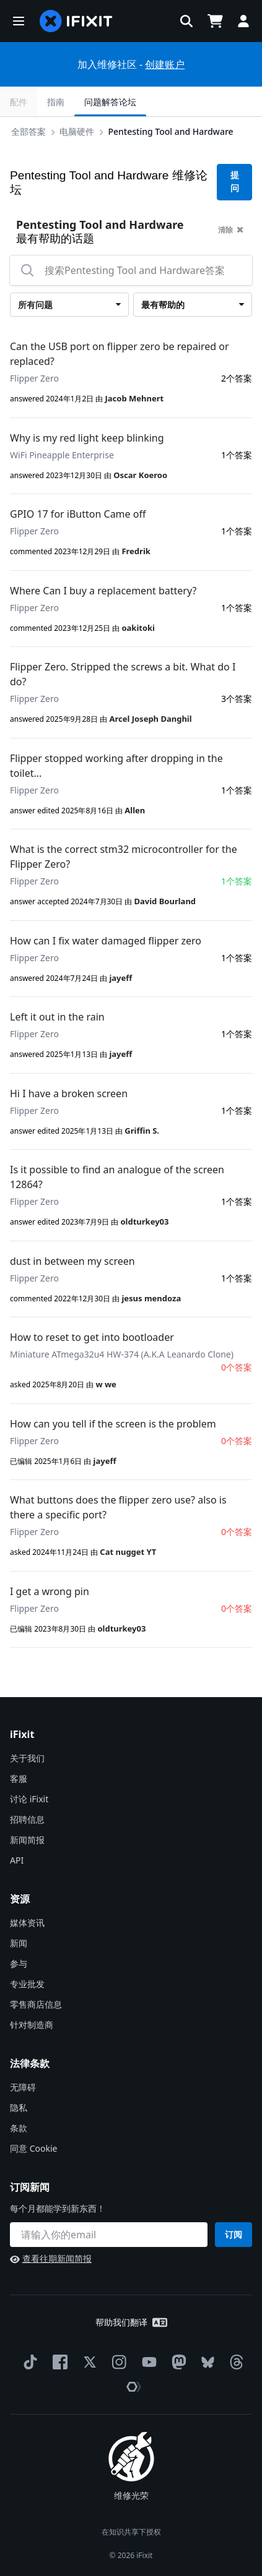  I want to click on 关于我们, so click(27, 1758).